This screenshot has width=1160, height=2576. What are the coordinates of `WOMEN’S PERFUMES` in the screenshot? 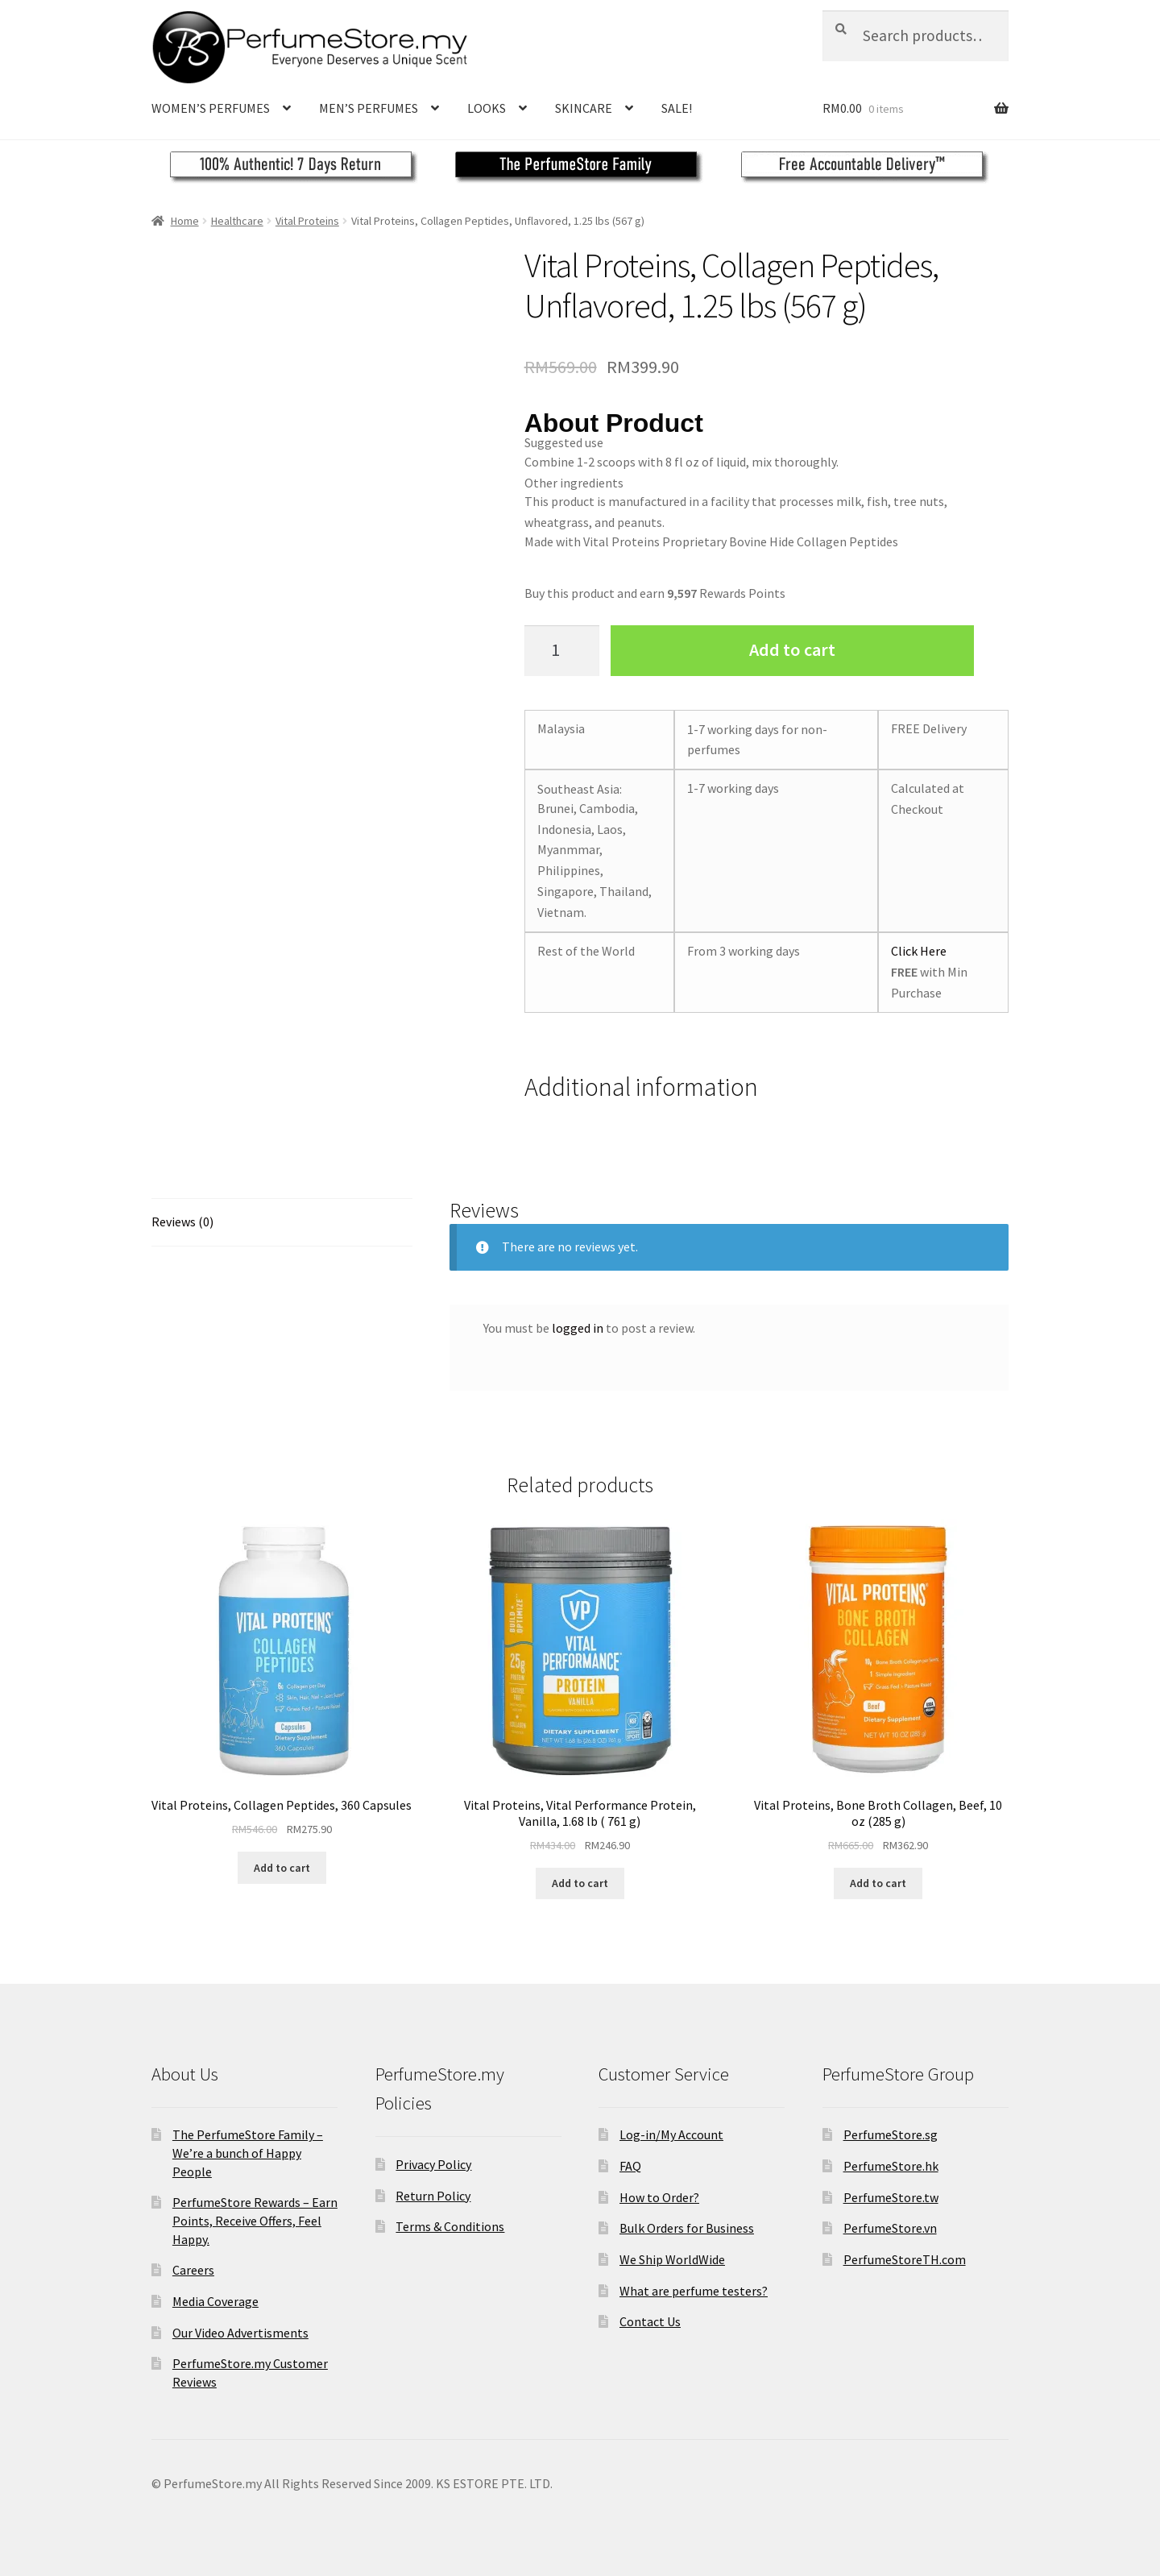 It's located at (210, 108).